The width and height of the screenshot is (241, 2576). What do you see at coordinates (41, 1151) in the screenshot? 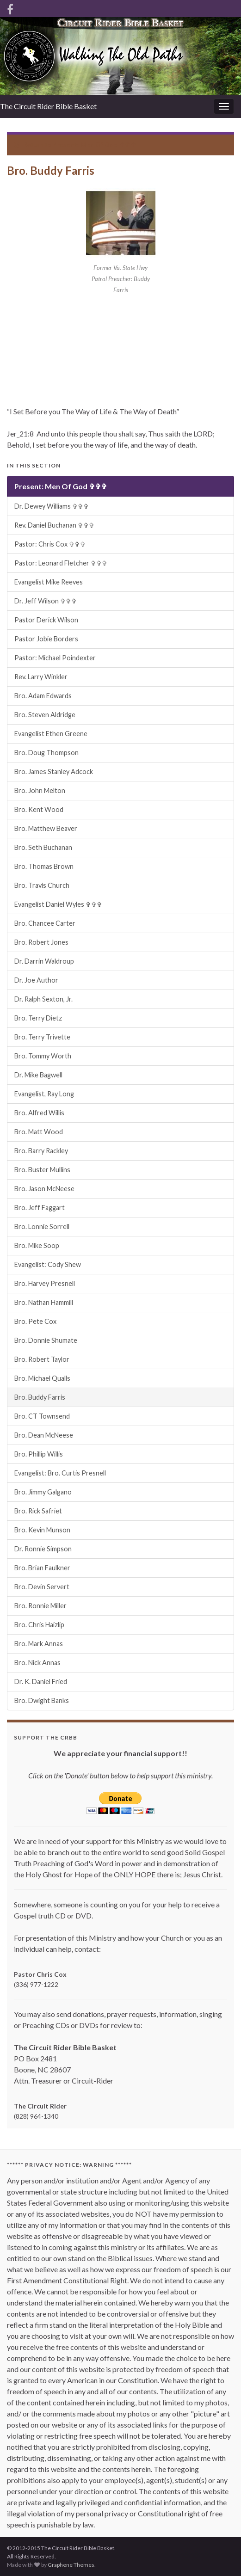
I see `Bro. Barry Rackley` at bounding box center [41, 1151].